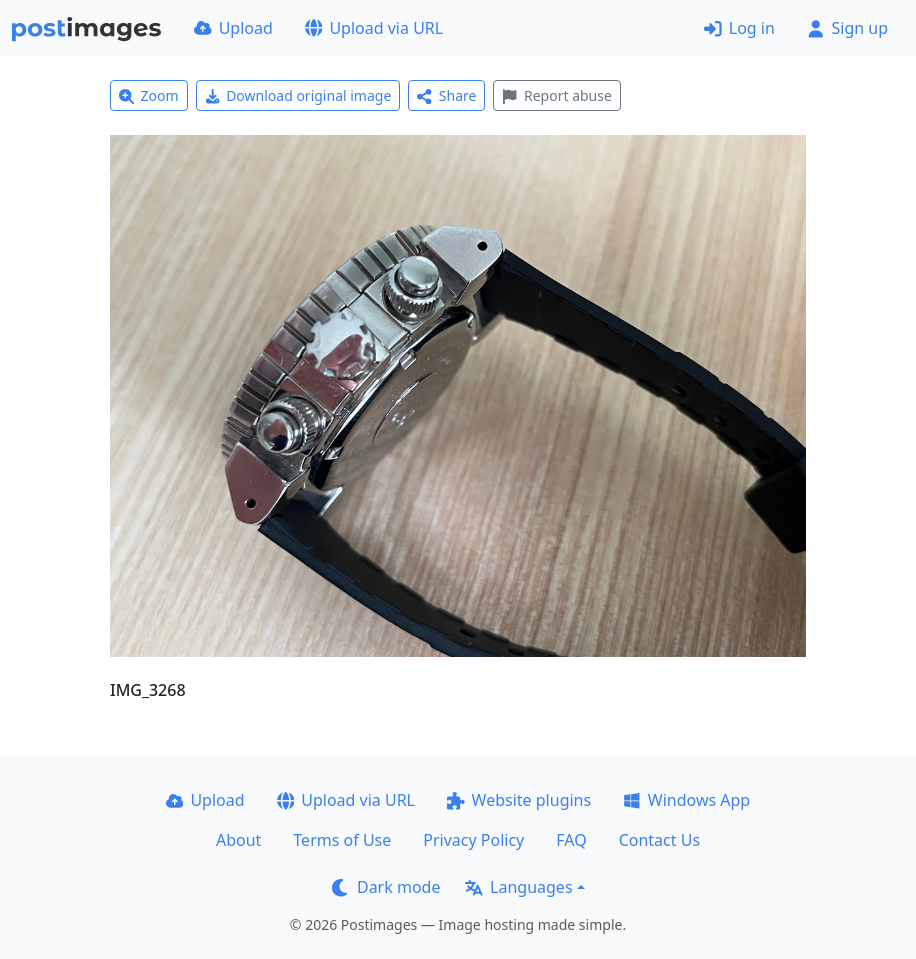 This screenshot has width=916, height=959. I want to click on Download original image, so click(298, 95).